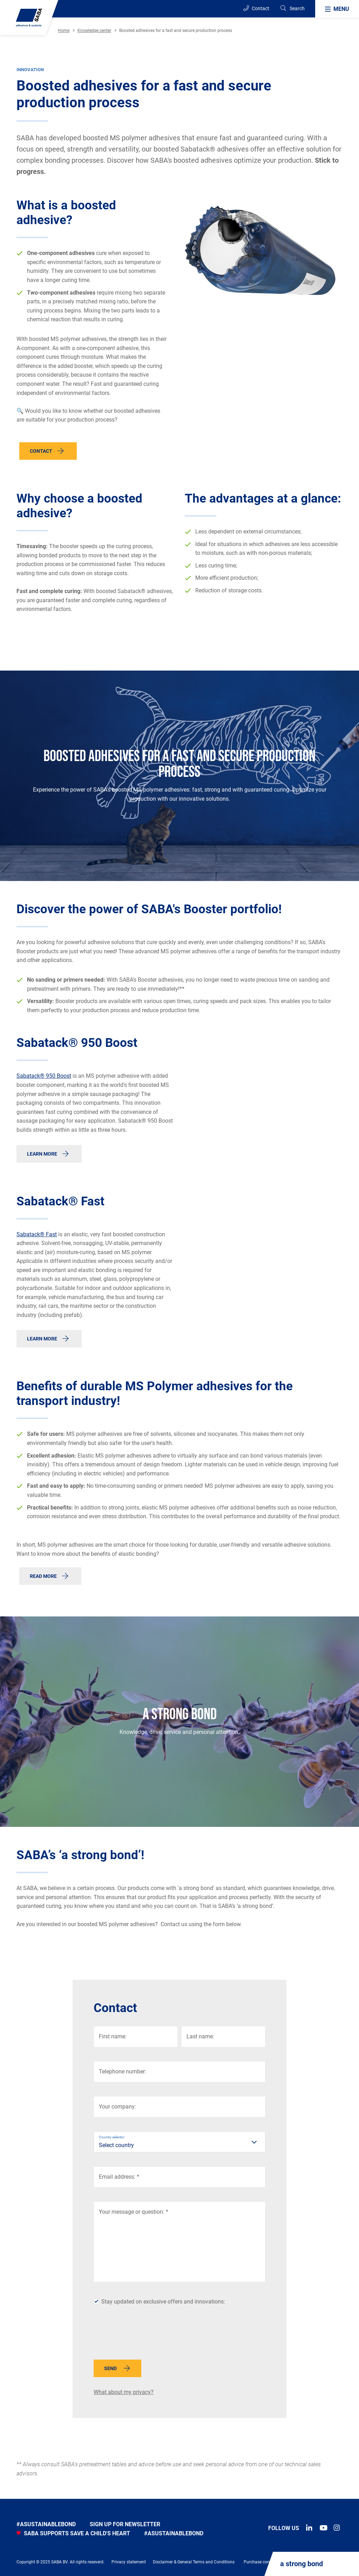 This screenshot has width=359, height=2576. I want to click on SABA SUPPORTS SAVE A CHILD'S HEART, so click(73, 2533).